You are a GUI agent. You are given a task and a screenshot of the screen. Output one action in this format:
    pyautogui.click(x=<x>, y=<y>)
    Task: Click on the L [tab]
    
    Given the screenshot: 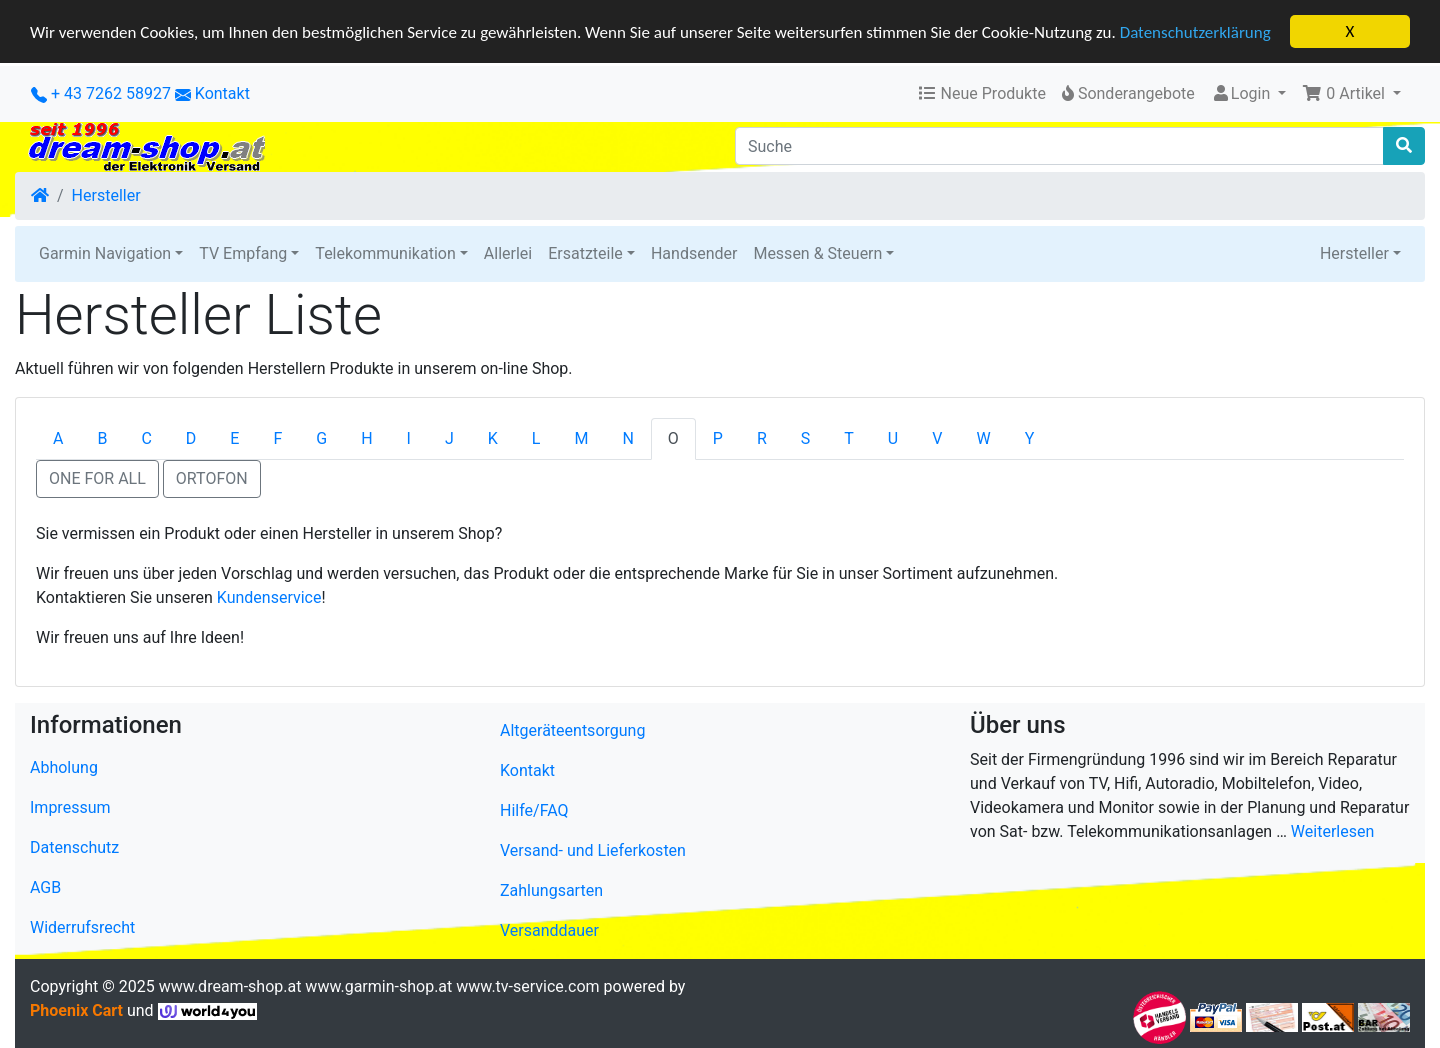 What is the action you would take?
    pyautogui.click(x=536, y=438)
    